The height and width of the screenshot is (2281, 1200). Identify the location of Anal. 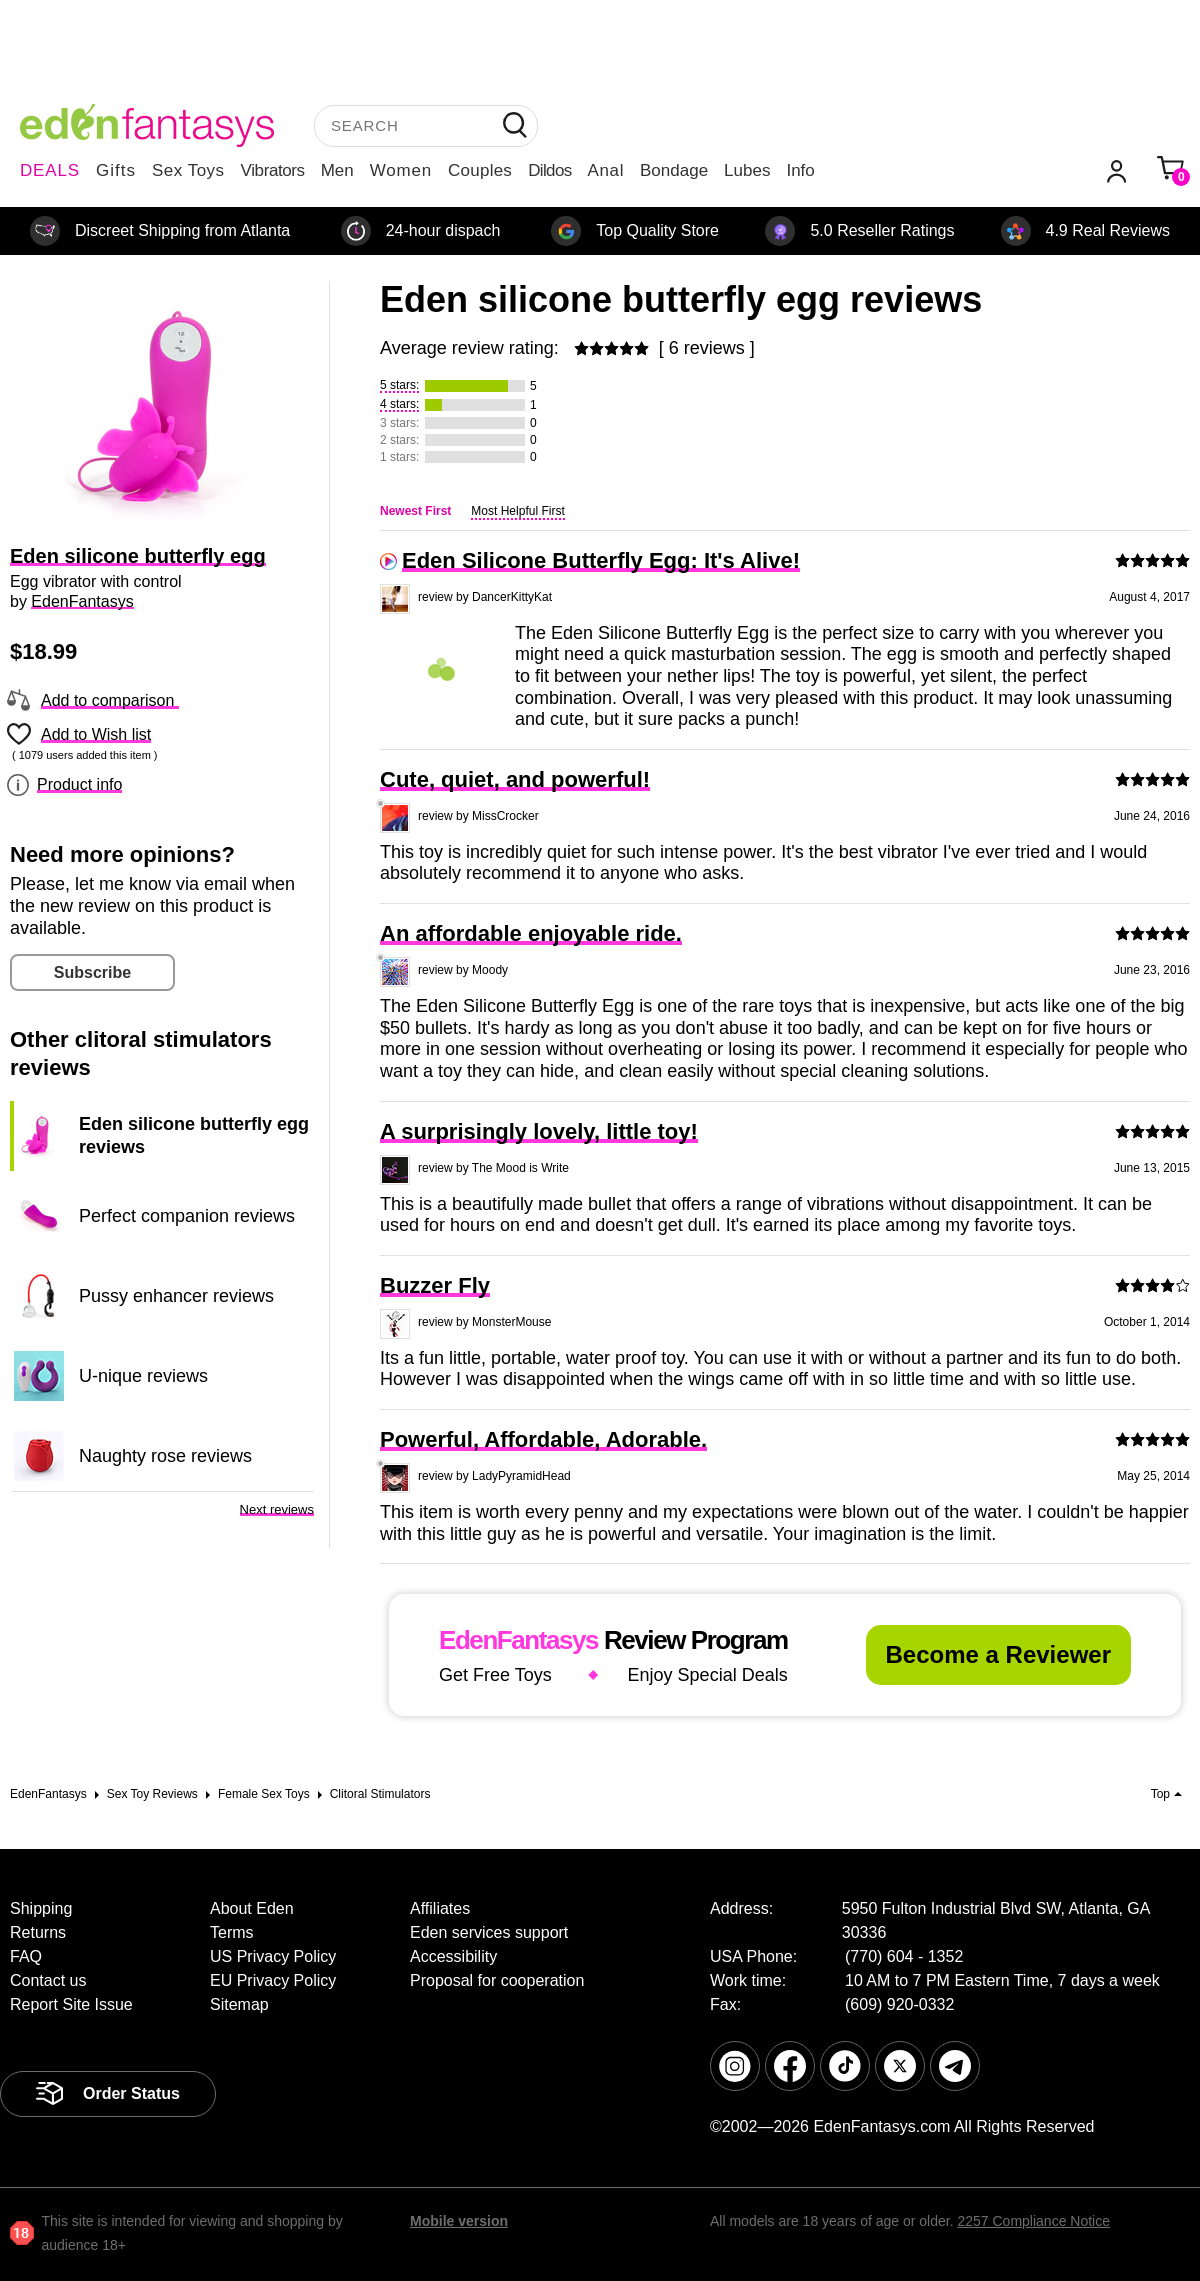
(606, 170).